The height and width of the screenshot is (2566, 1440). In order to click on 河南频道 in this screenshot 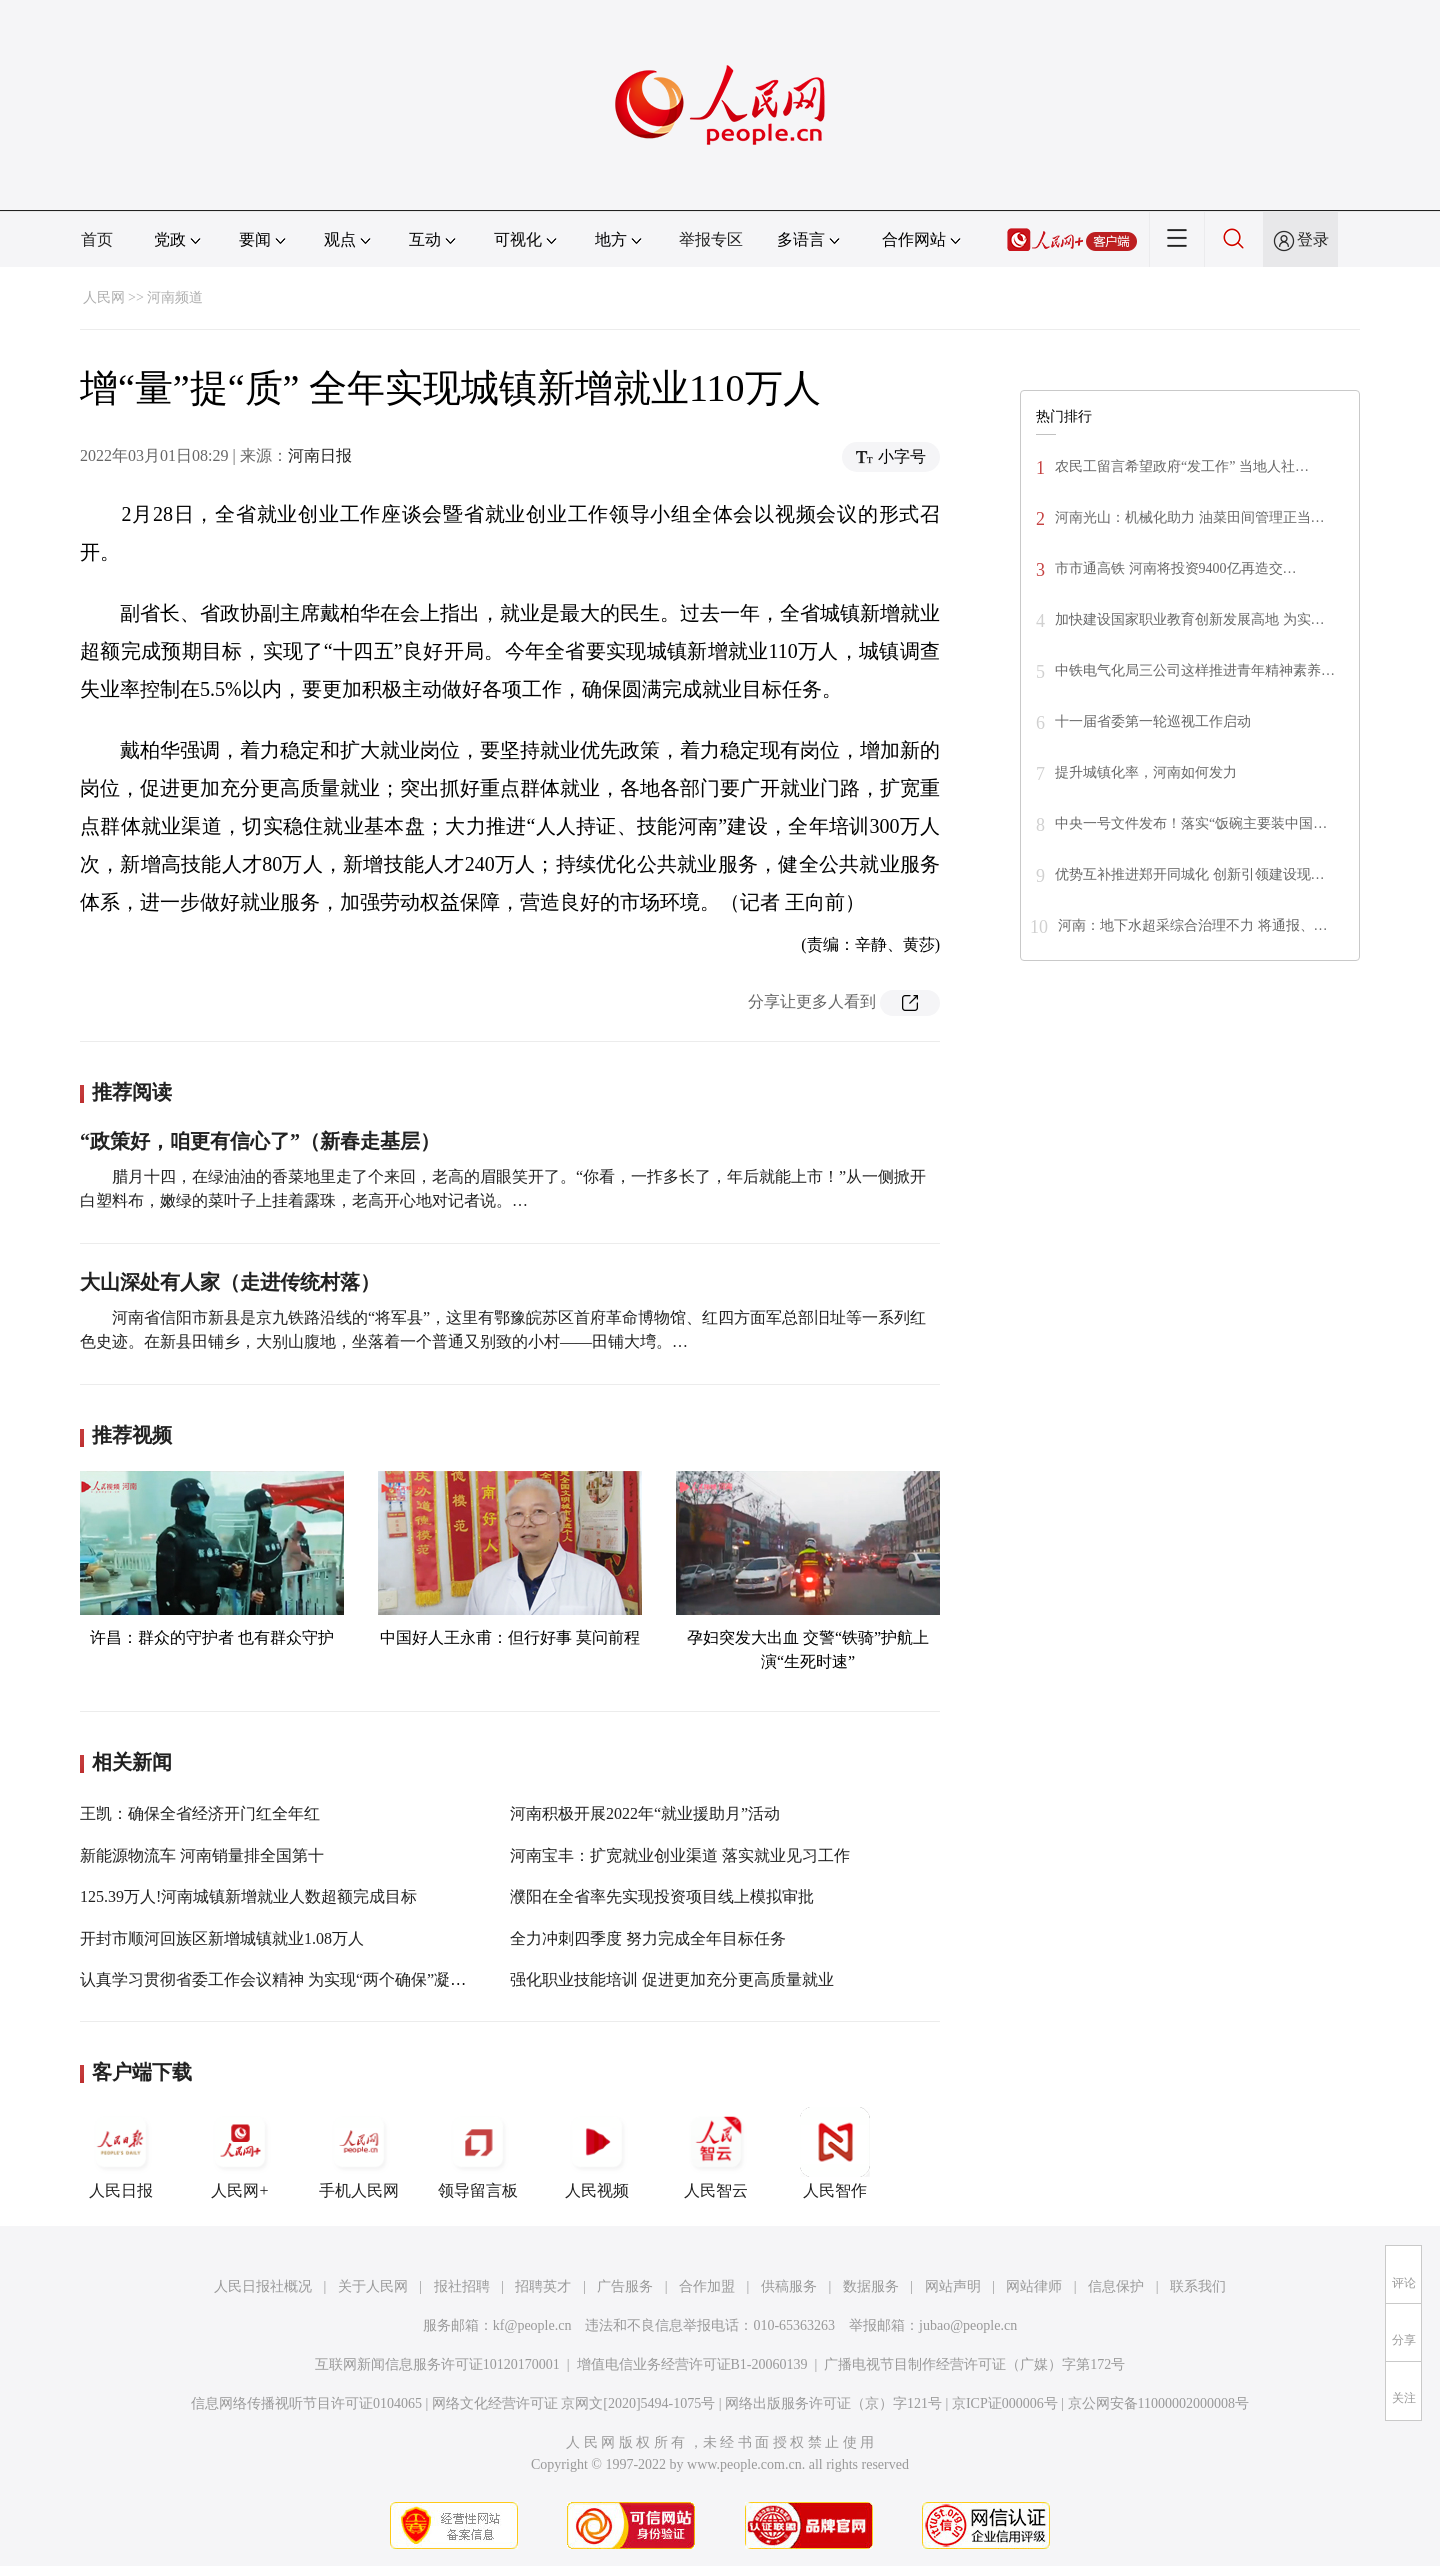, I will do `click(175, 297)`.